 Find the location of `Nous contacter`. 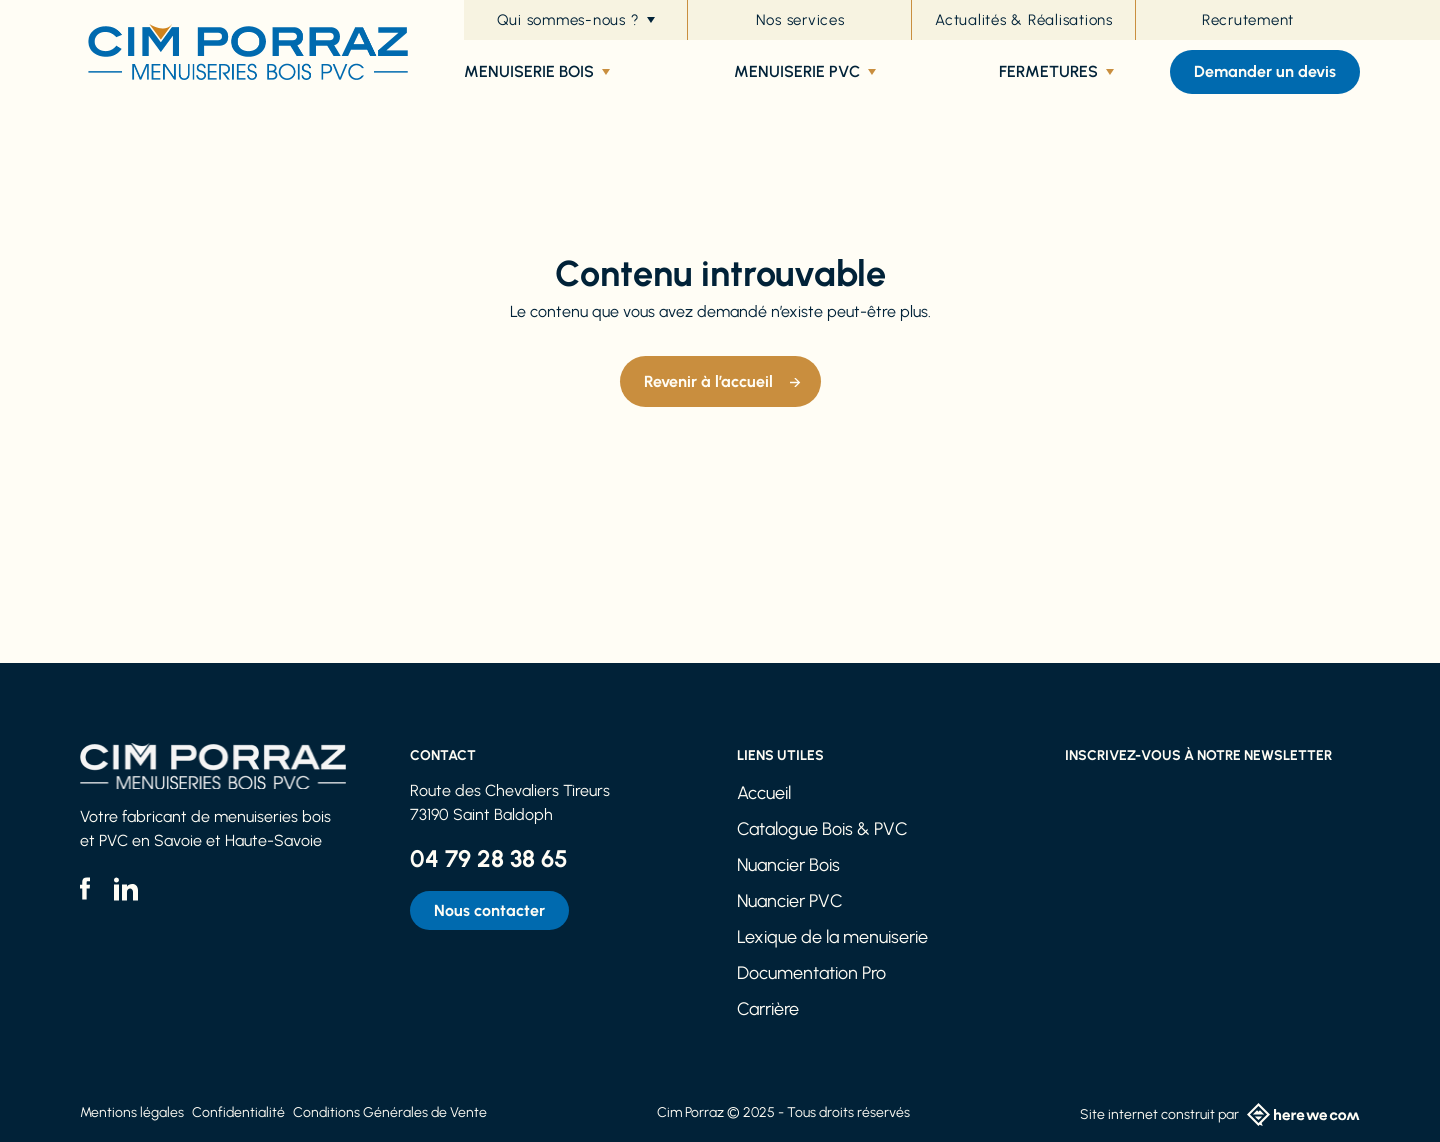

Nous contacter is located at coordinates (489, 910).